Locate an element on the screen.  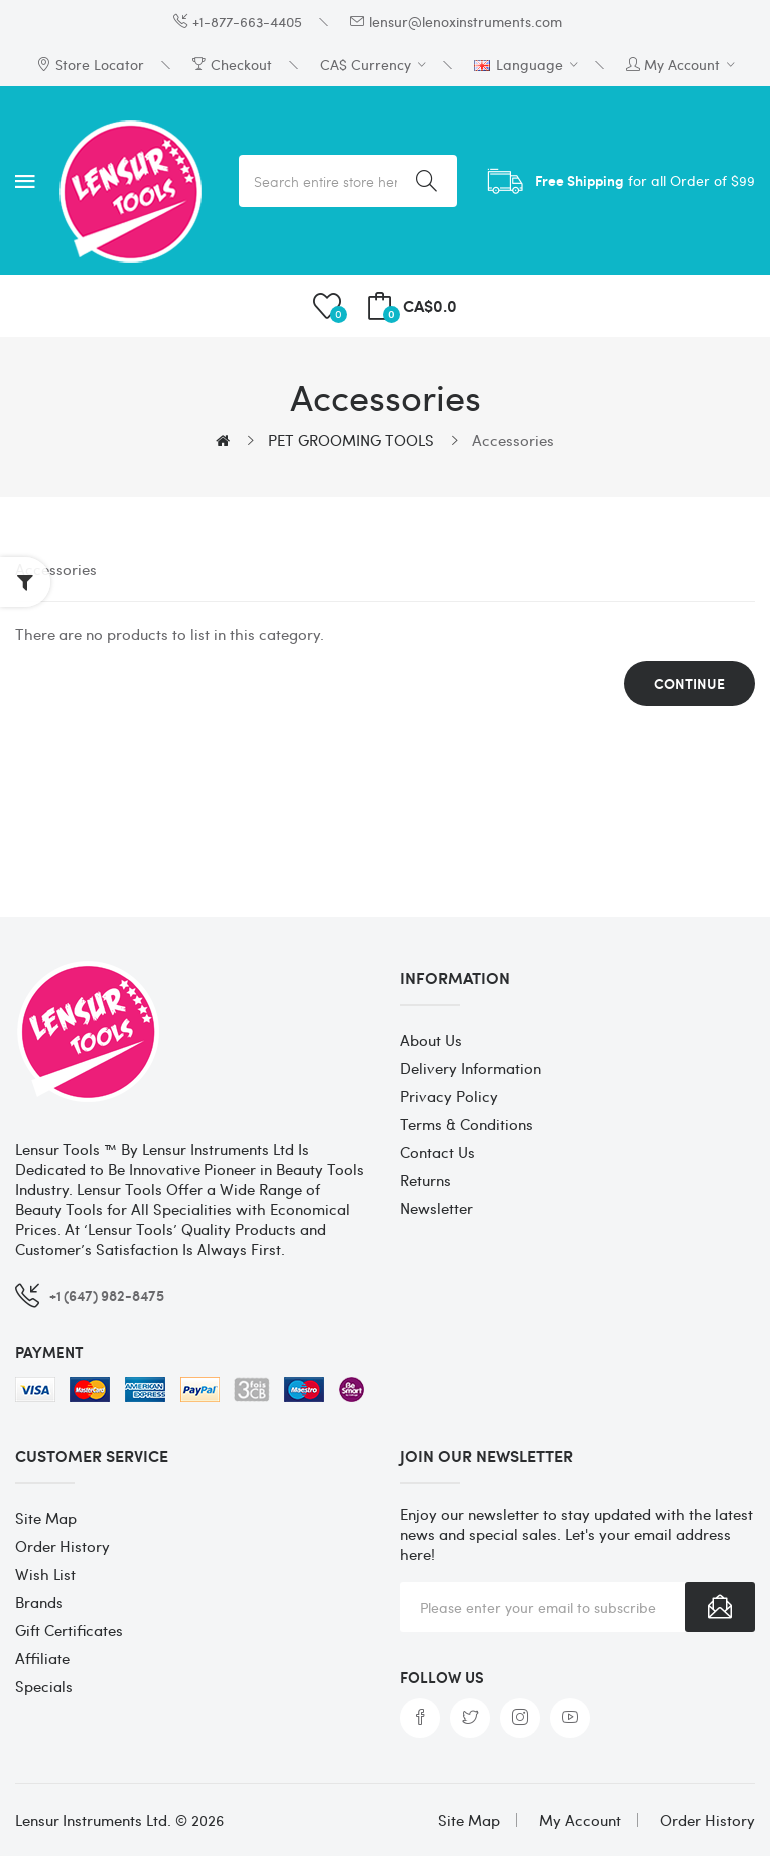
Contact Us is located at coordinates (437, 1152).